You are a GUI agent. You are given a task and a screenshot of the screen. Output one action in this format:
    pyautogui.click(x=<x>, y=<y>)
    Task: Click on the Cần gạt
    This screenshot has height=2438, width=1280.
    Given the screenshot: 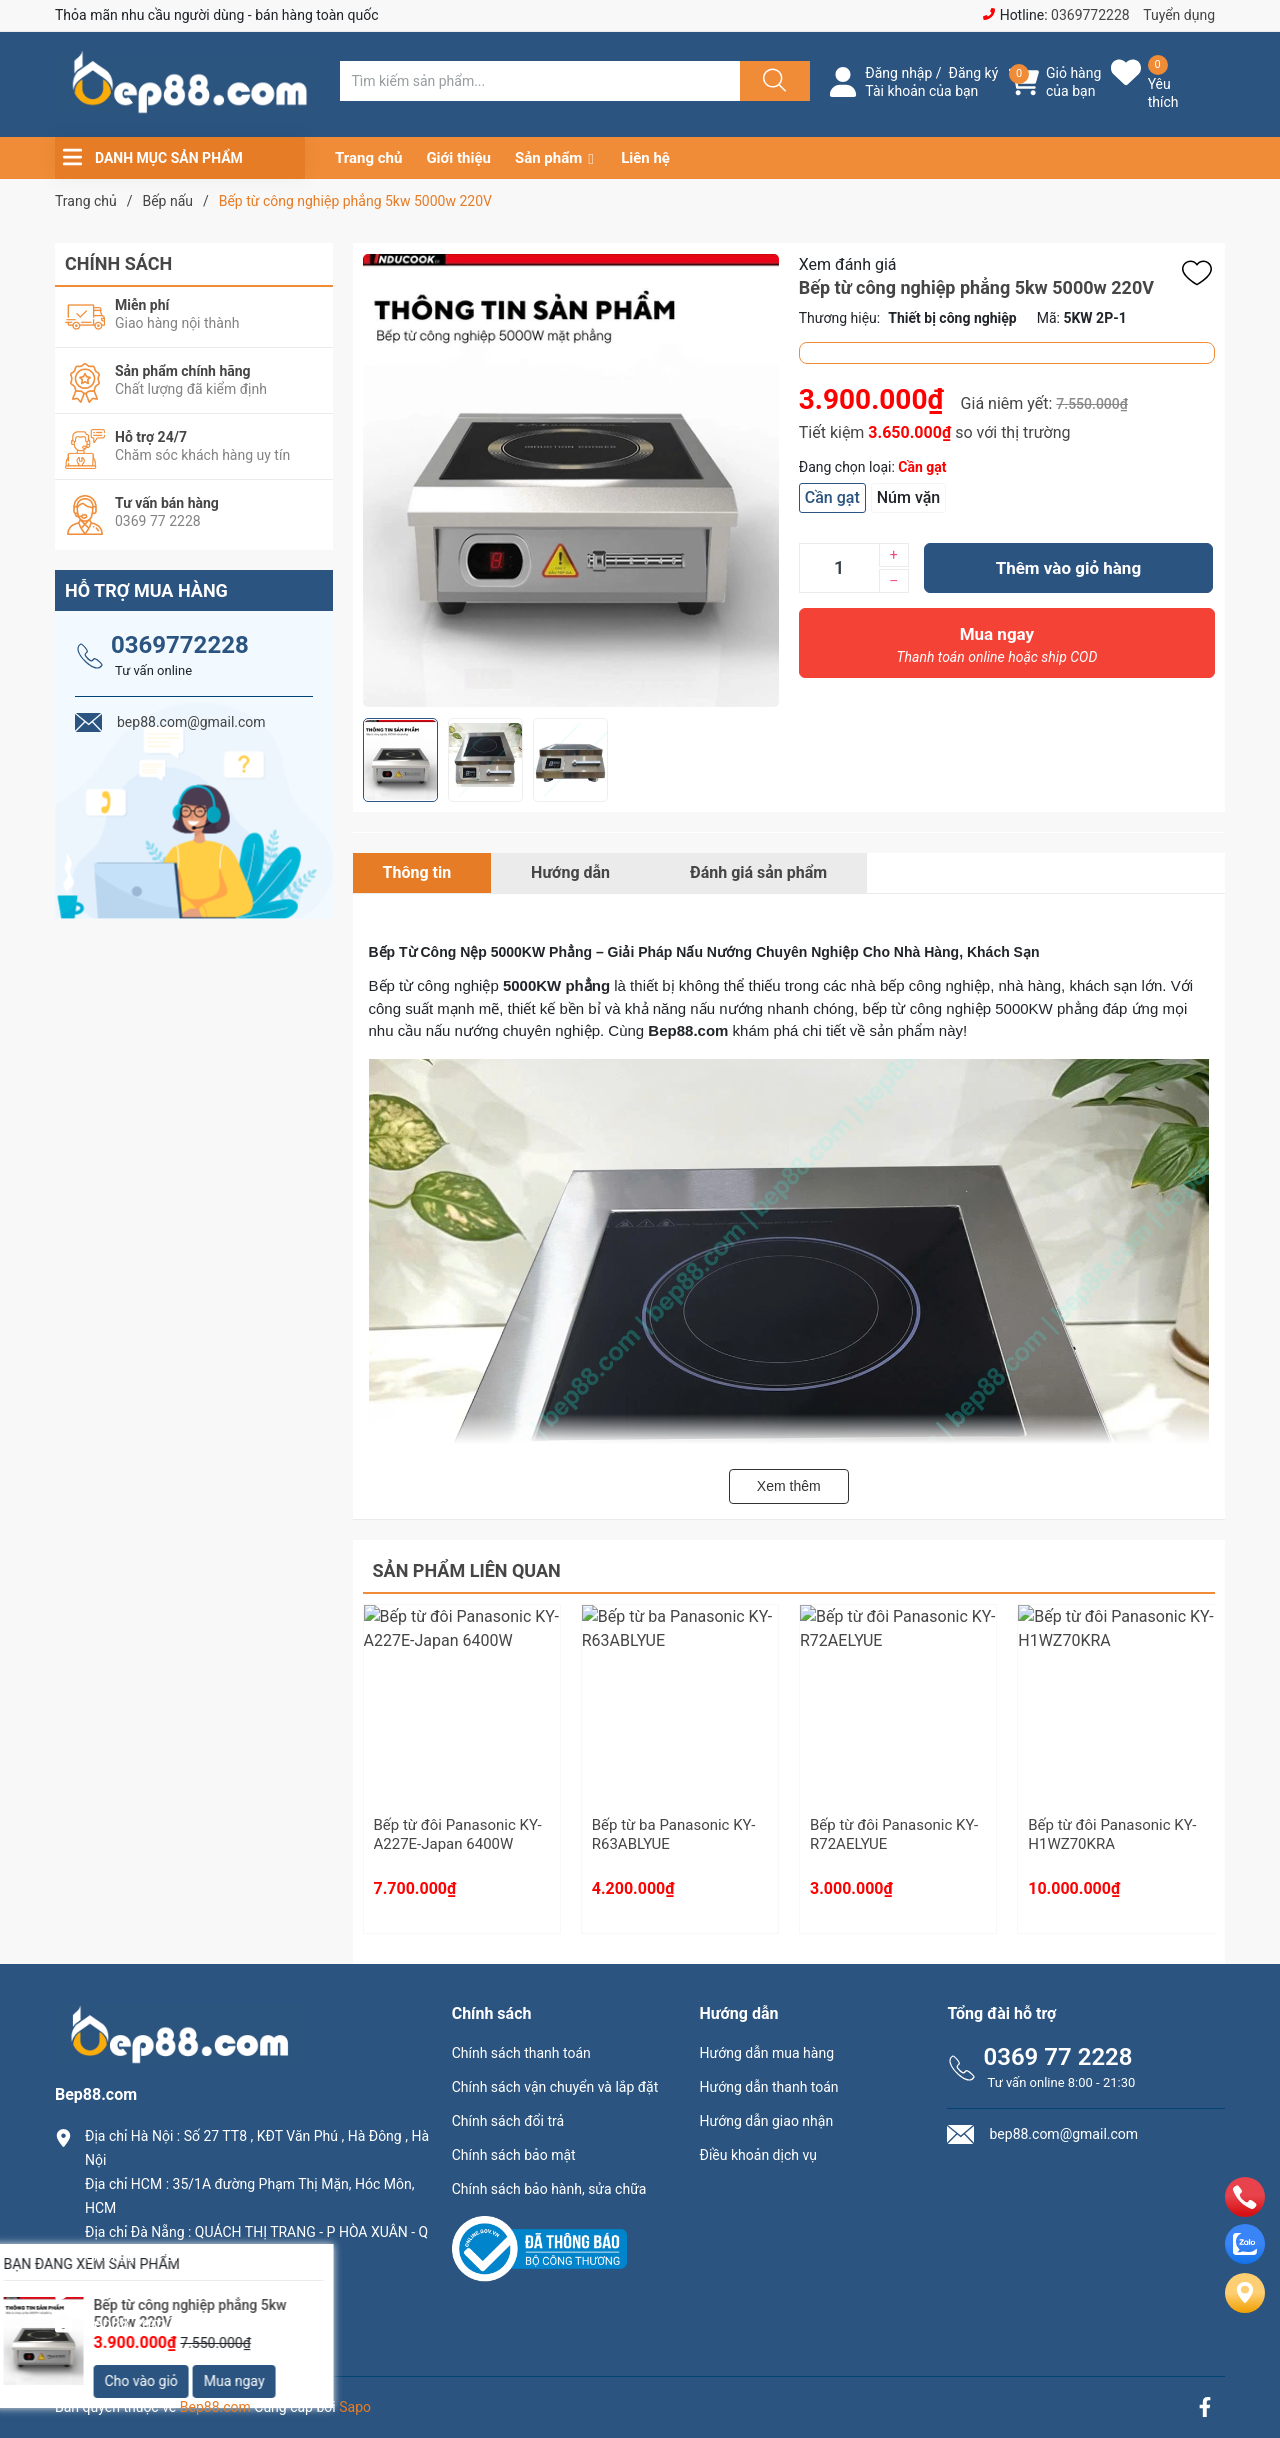 What is the action you would take?
    pyautogui.click(x=832, y=497)
    